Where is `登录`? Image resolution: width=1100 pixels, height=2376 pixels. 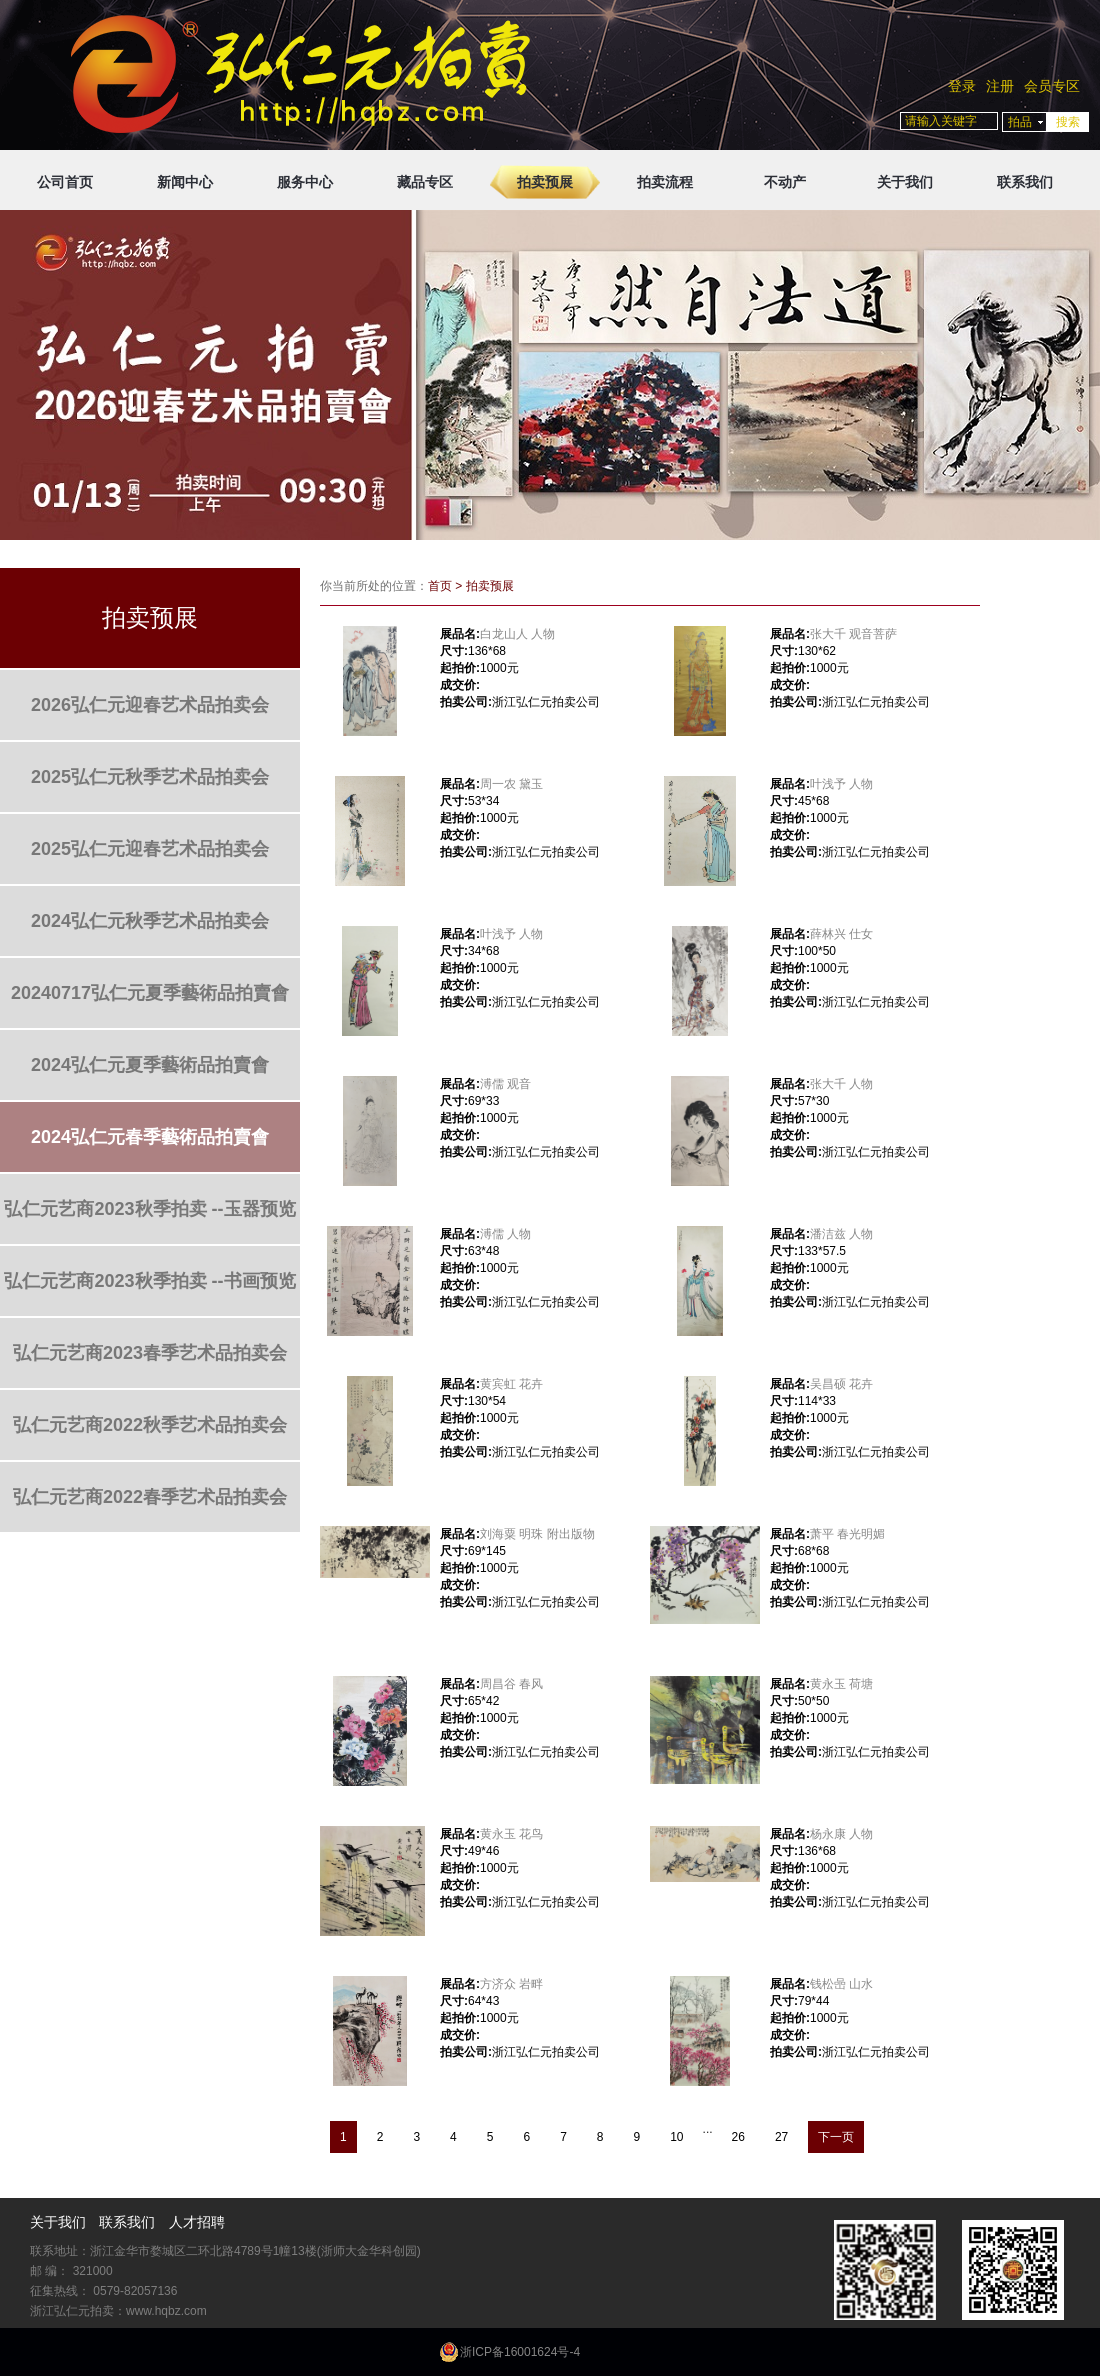
登录 is located at coordinates (962, 86).